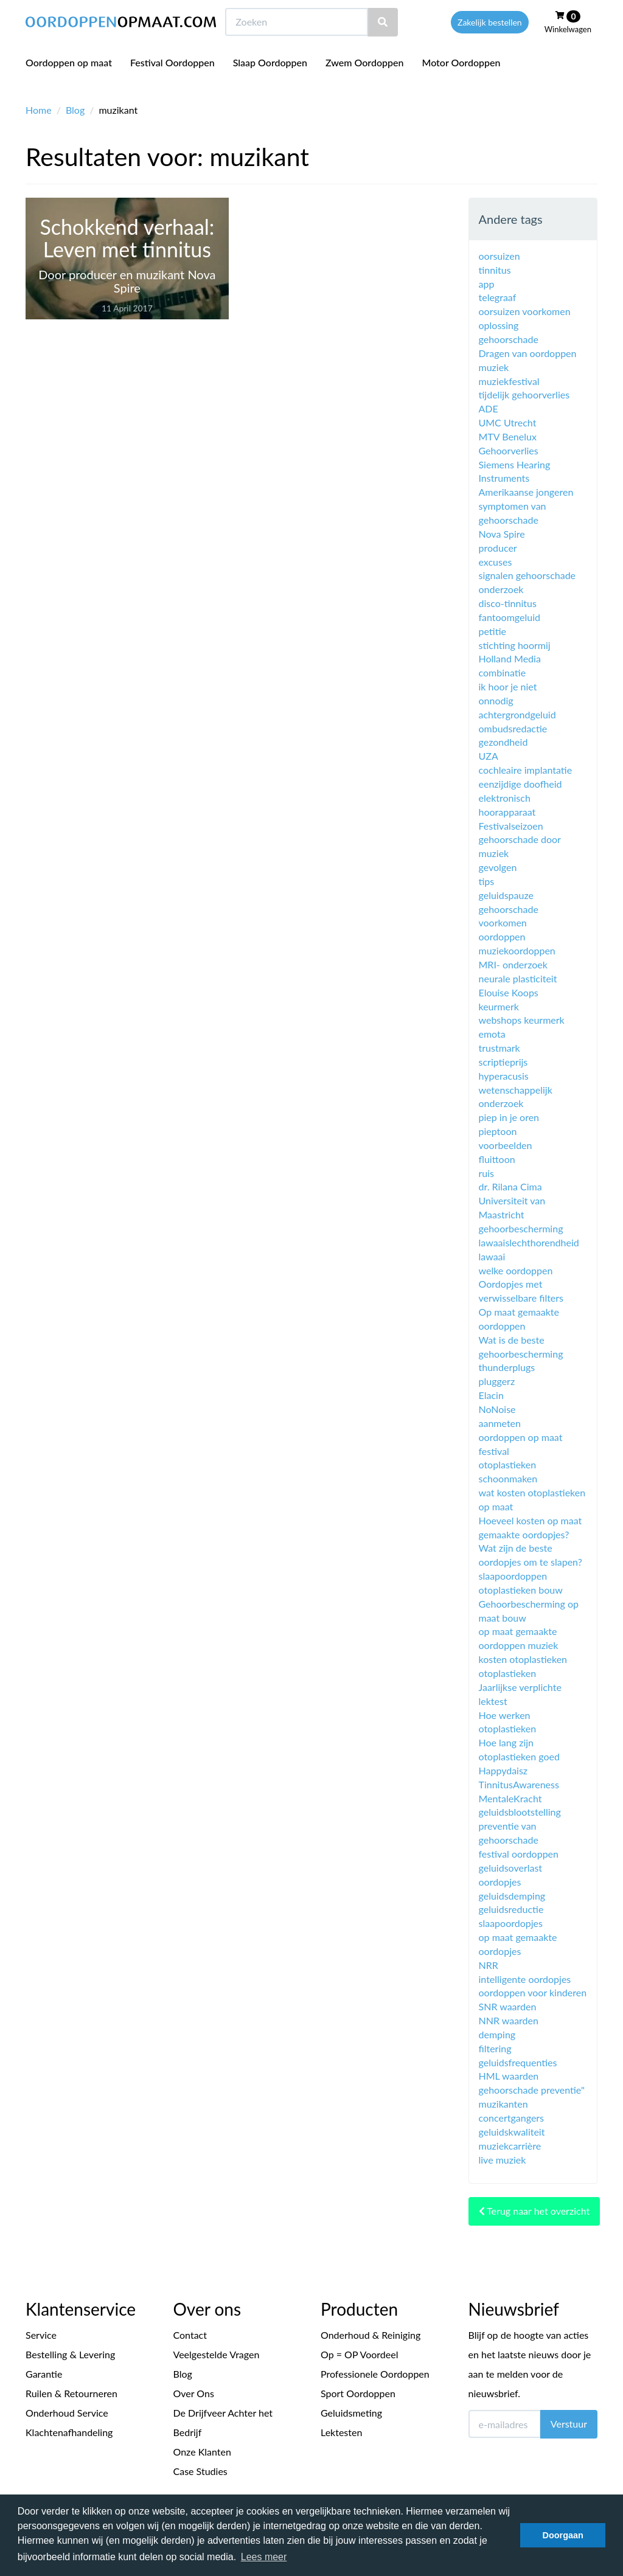  I want to click on Veelgestelde Vragen, so click(216, 2354).